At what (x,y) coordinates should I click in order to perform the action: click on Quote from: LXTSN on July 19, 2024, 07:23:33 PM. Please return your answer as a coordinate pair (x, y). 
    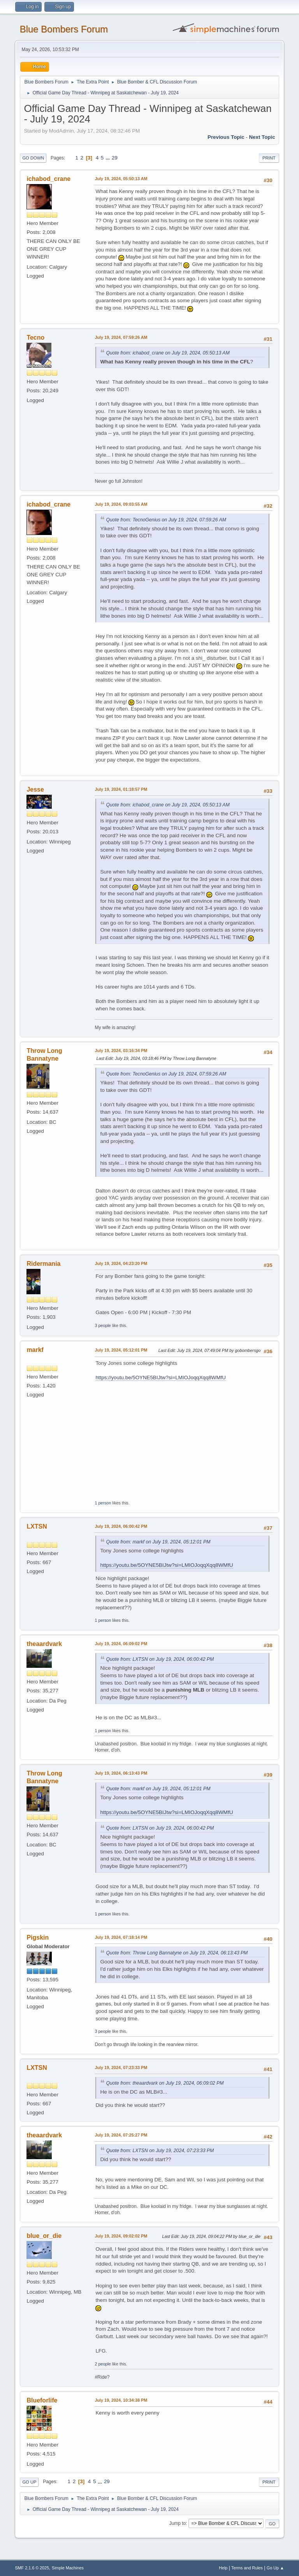
    Looking at the image, I should click on (160, 2150).